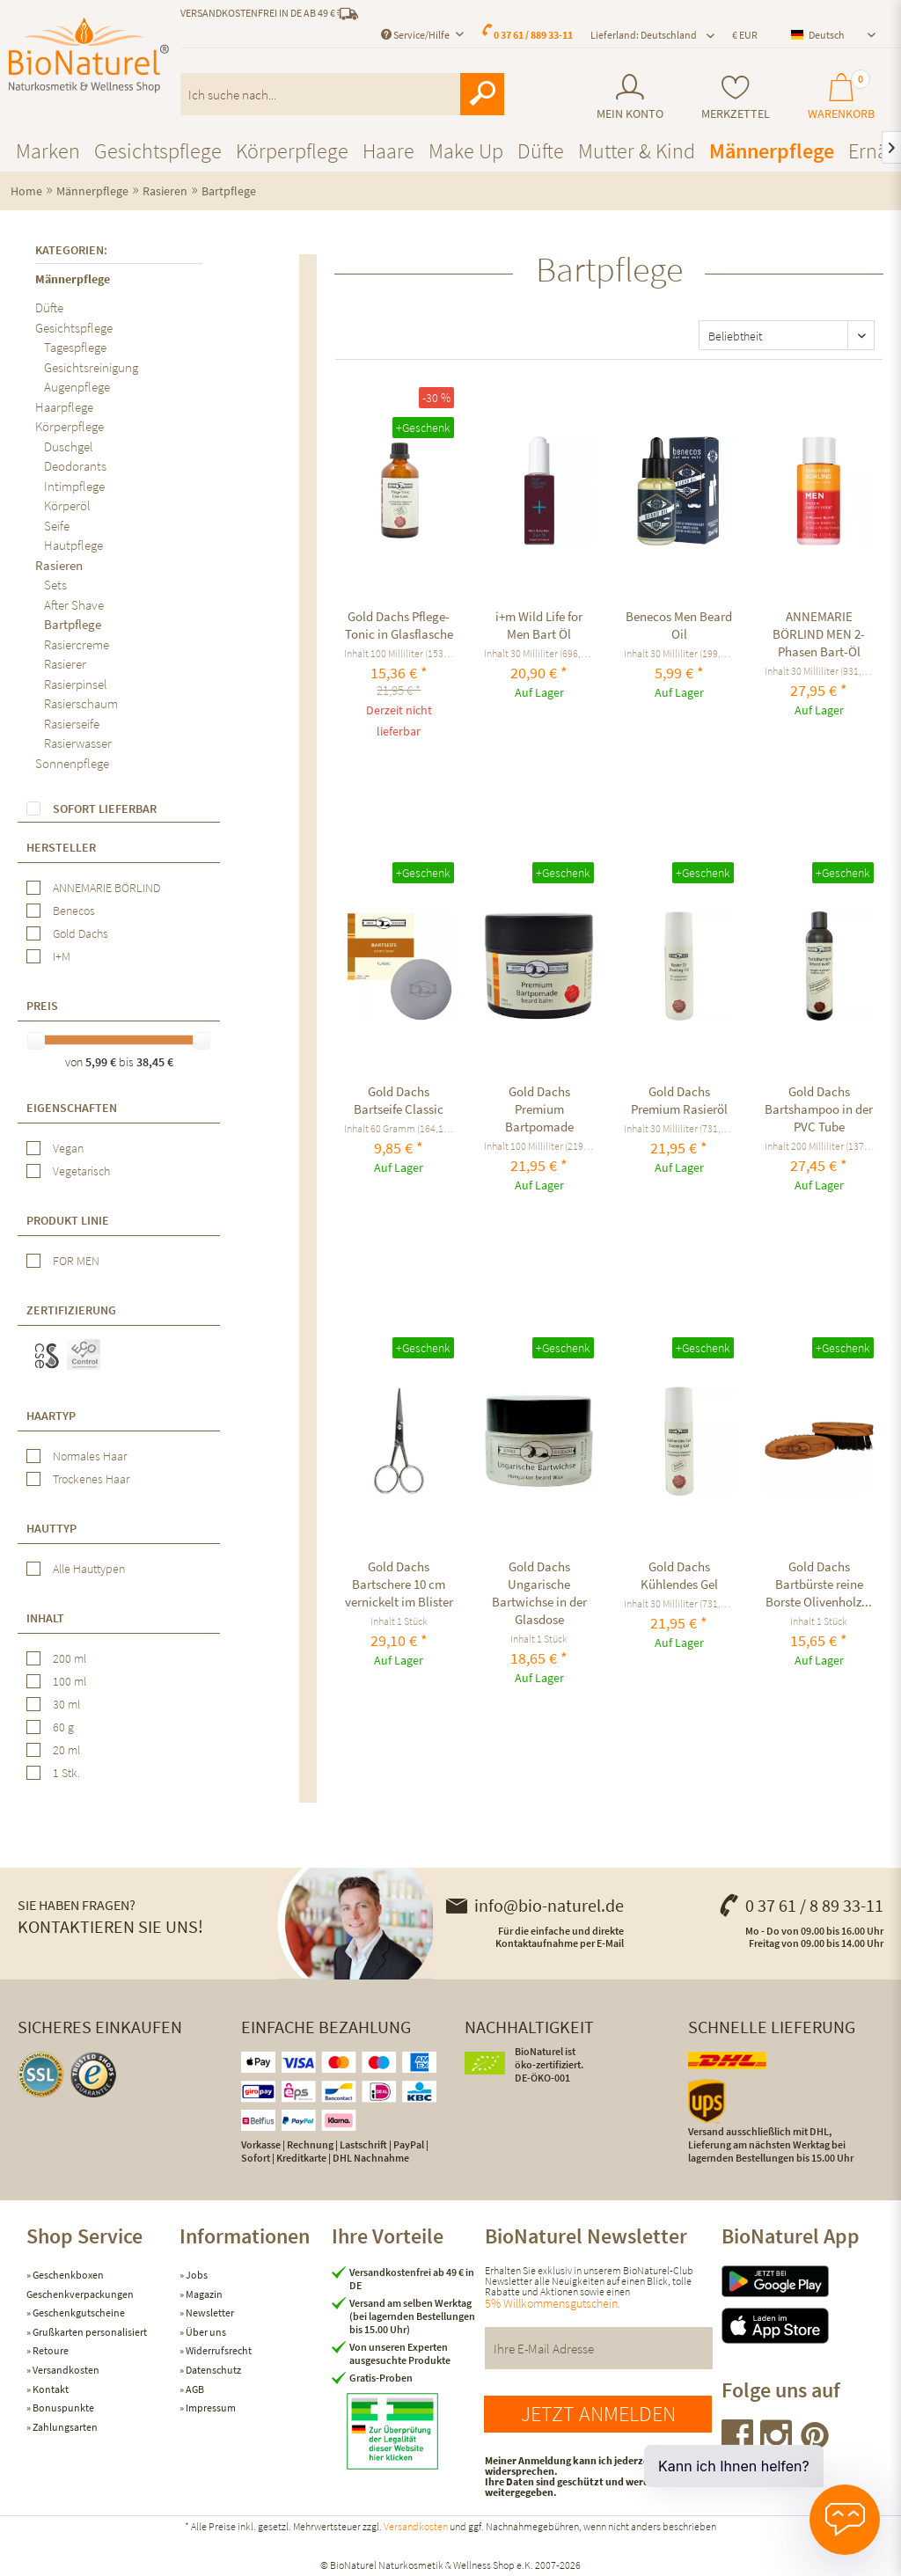 This screenshot has width=901, height=2576. Describe the element at coordinates (679, 1575) in the screenshot. I see `Gold Dachs Kühlendes Gel` at that location.